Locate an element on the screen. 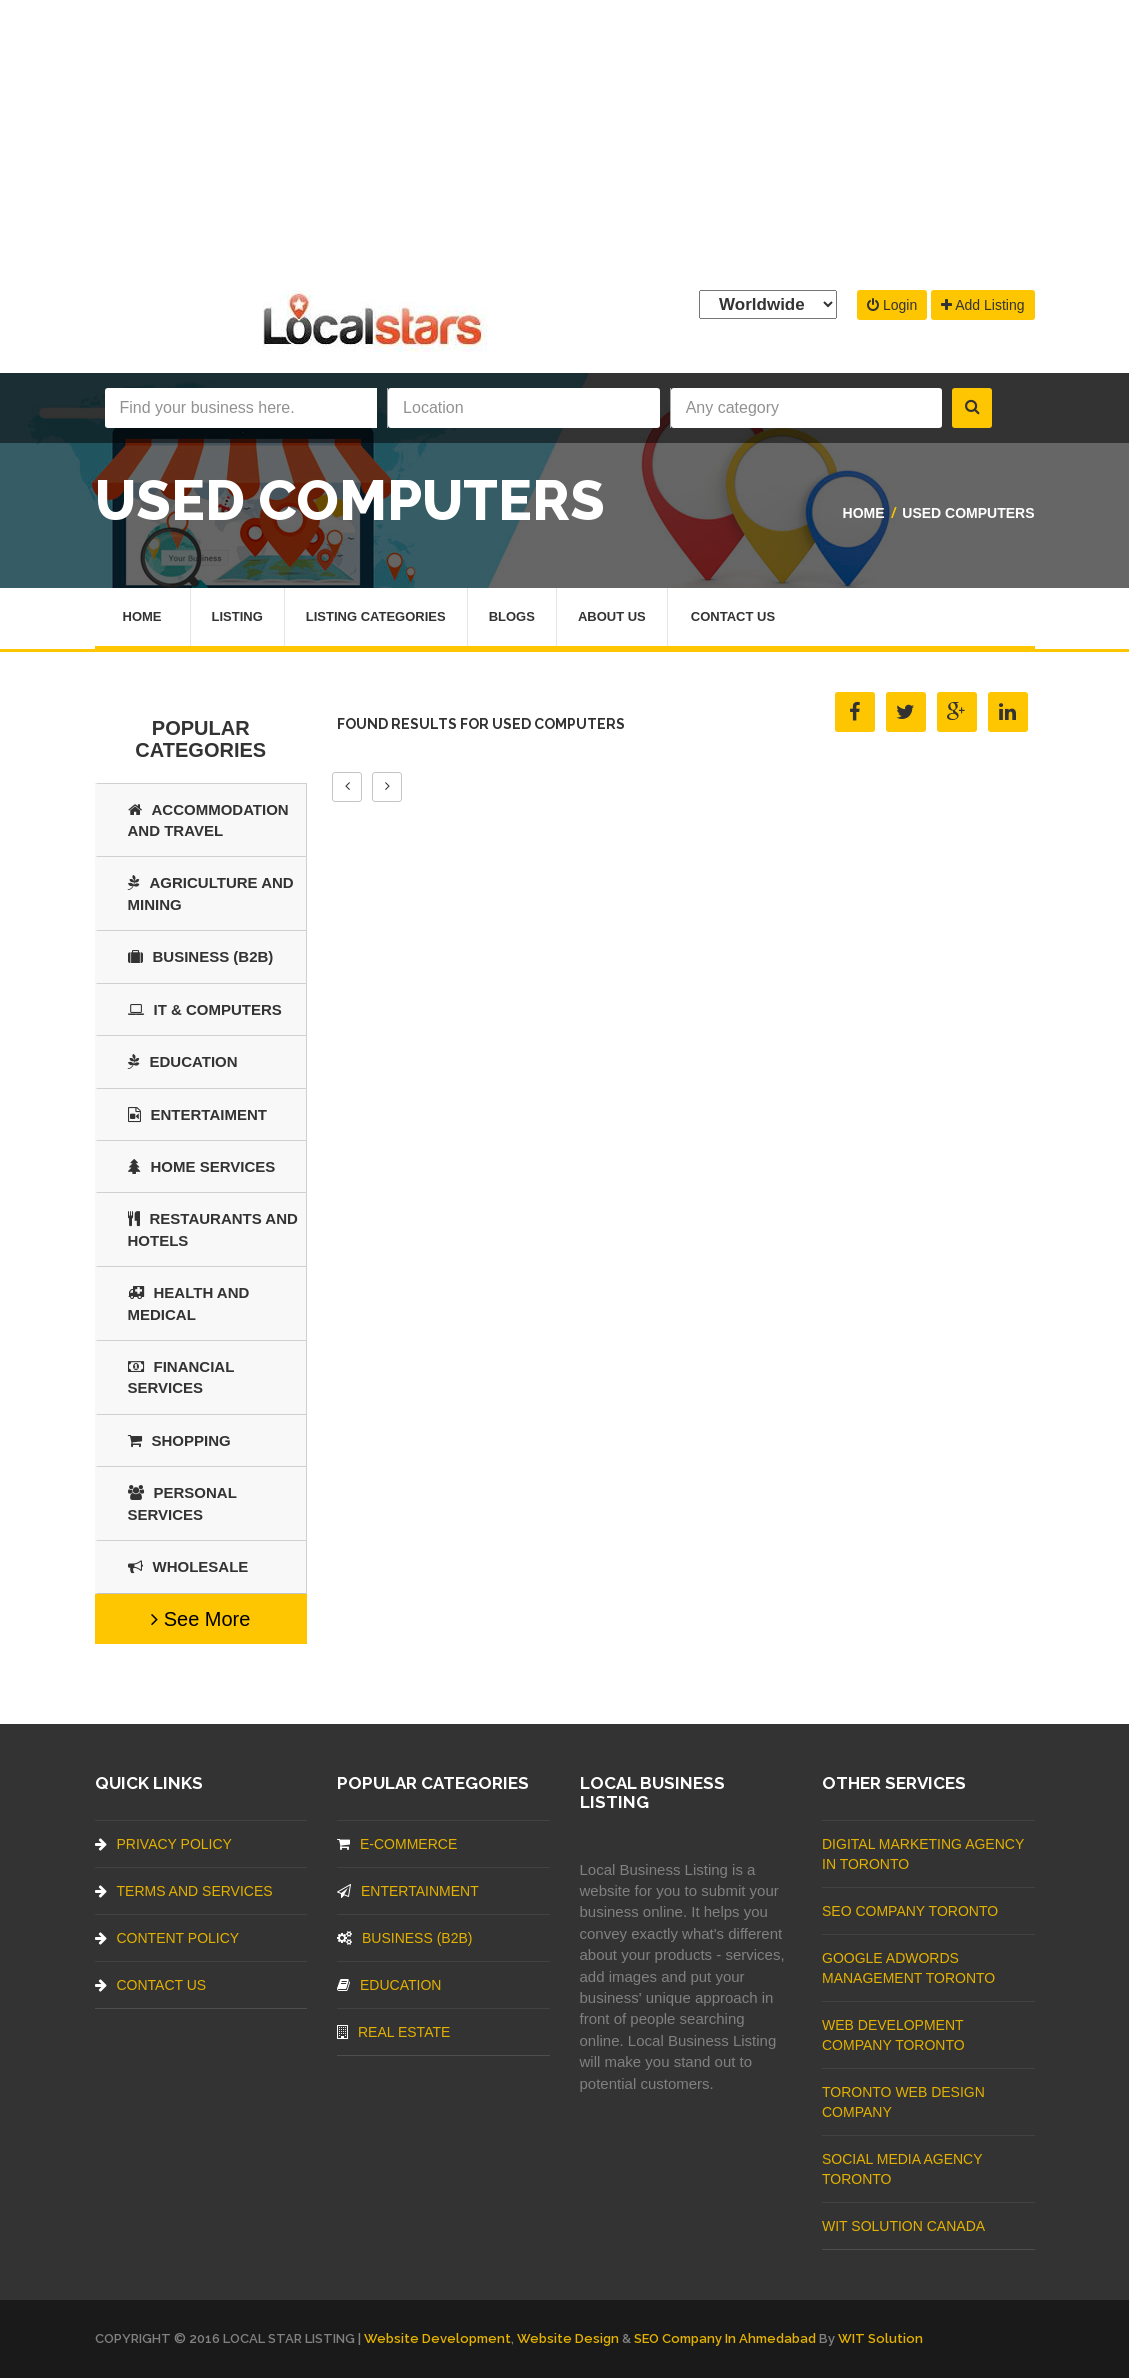 This screenshot has height=2378, width=1129. Content Policy is located at coordinates (167, 1938).